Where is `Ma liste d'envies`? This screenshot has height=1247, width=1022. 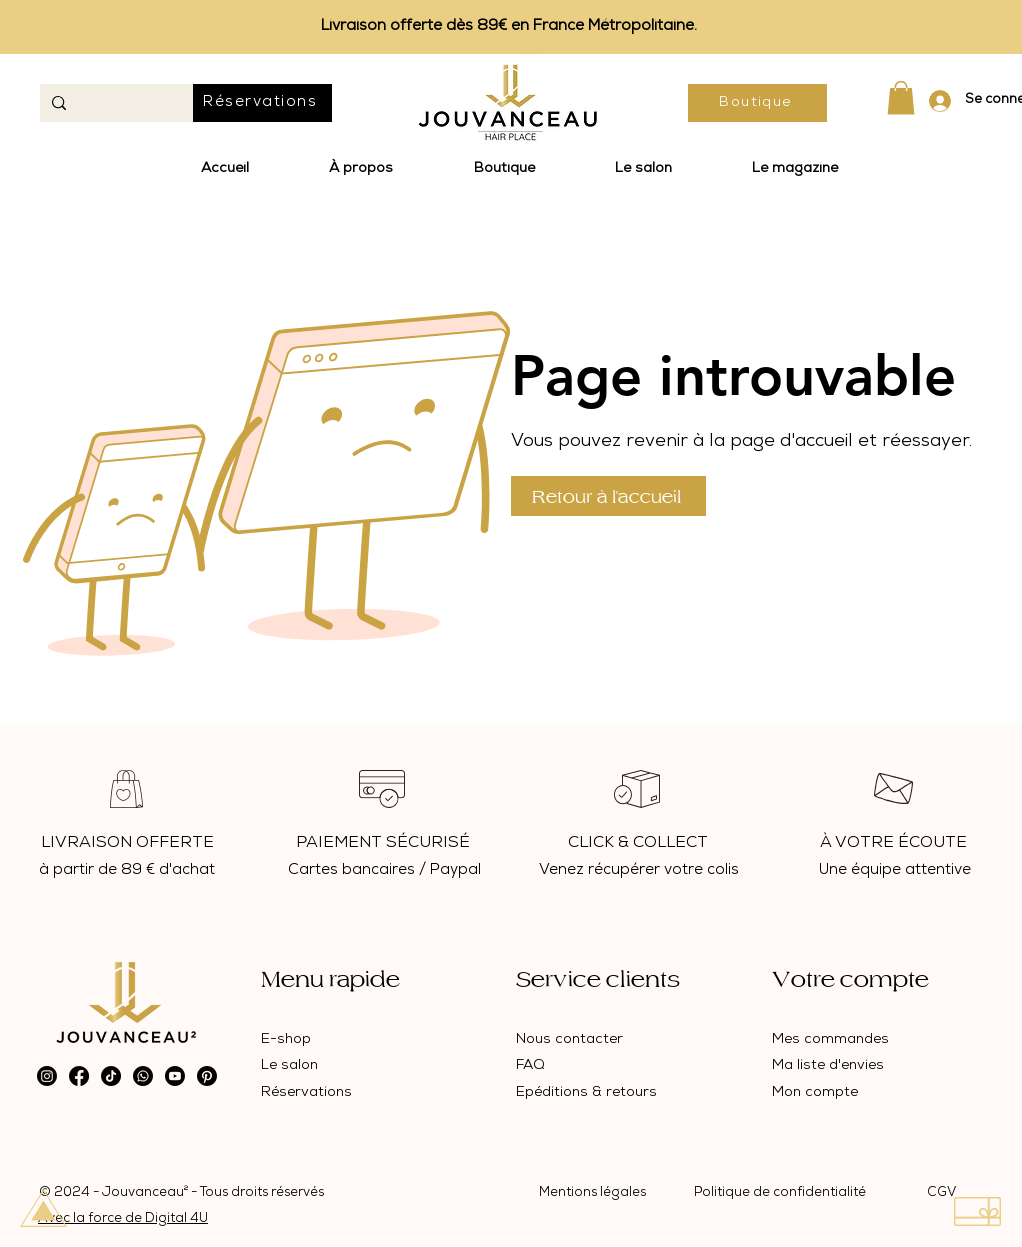
Ma liste d'envies is located at coordinates (828, 1066).